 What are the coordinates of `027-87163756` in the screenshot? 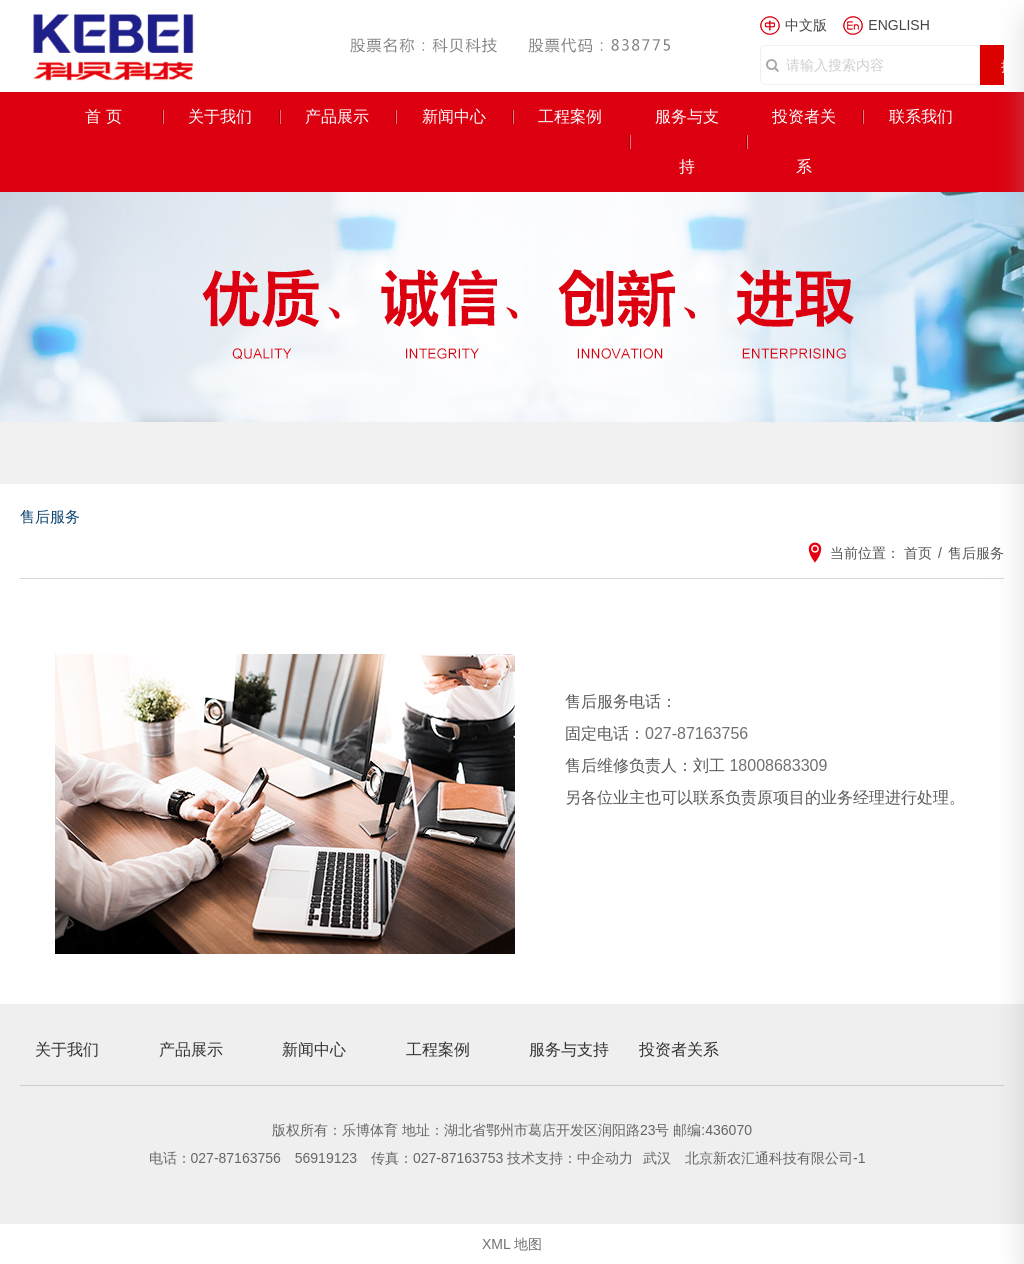 It's located at (696, 733).